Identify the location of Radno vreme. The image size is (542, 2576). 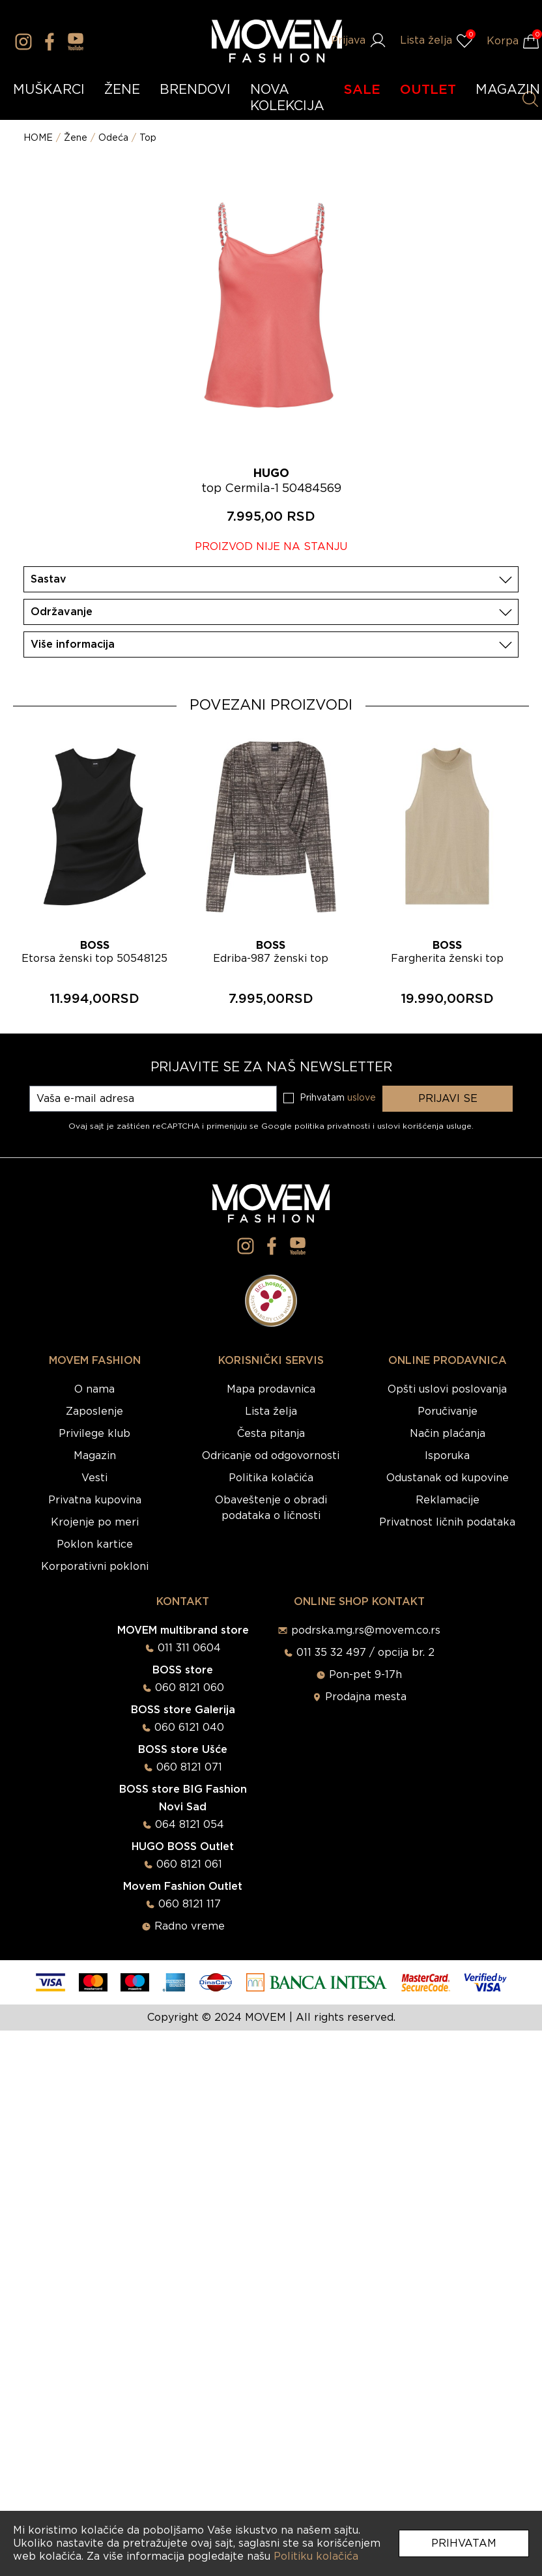
(189, 1926).